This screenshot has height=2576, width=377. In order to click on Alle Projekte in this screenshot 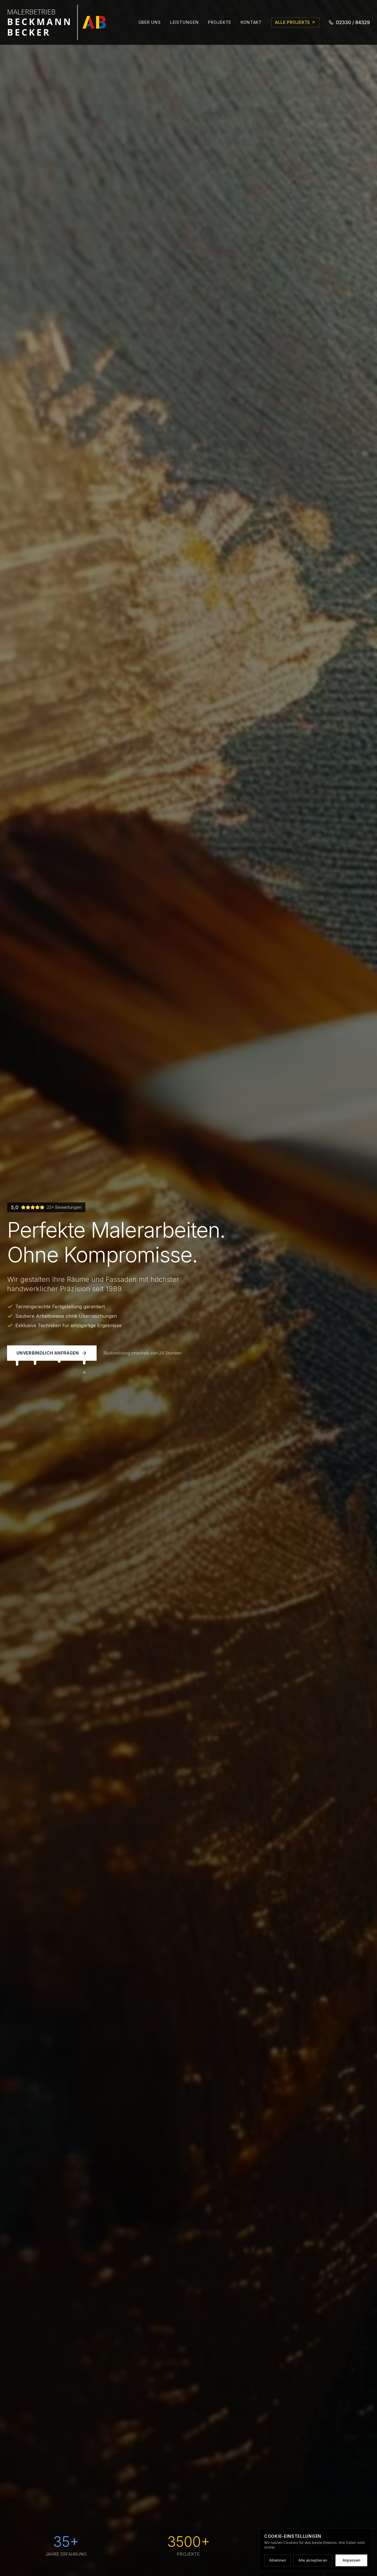, I will do `click(295, 22)`.